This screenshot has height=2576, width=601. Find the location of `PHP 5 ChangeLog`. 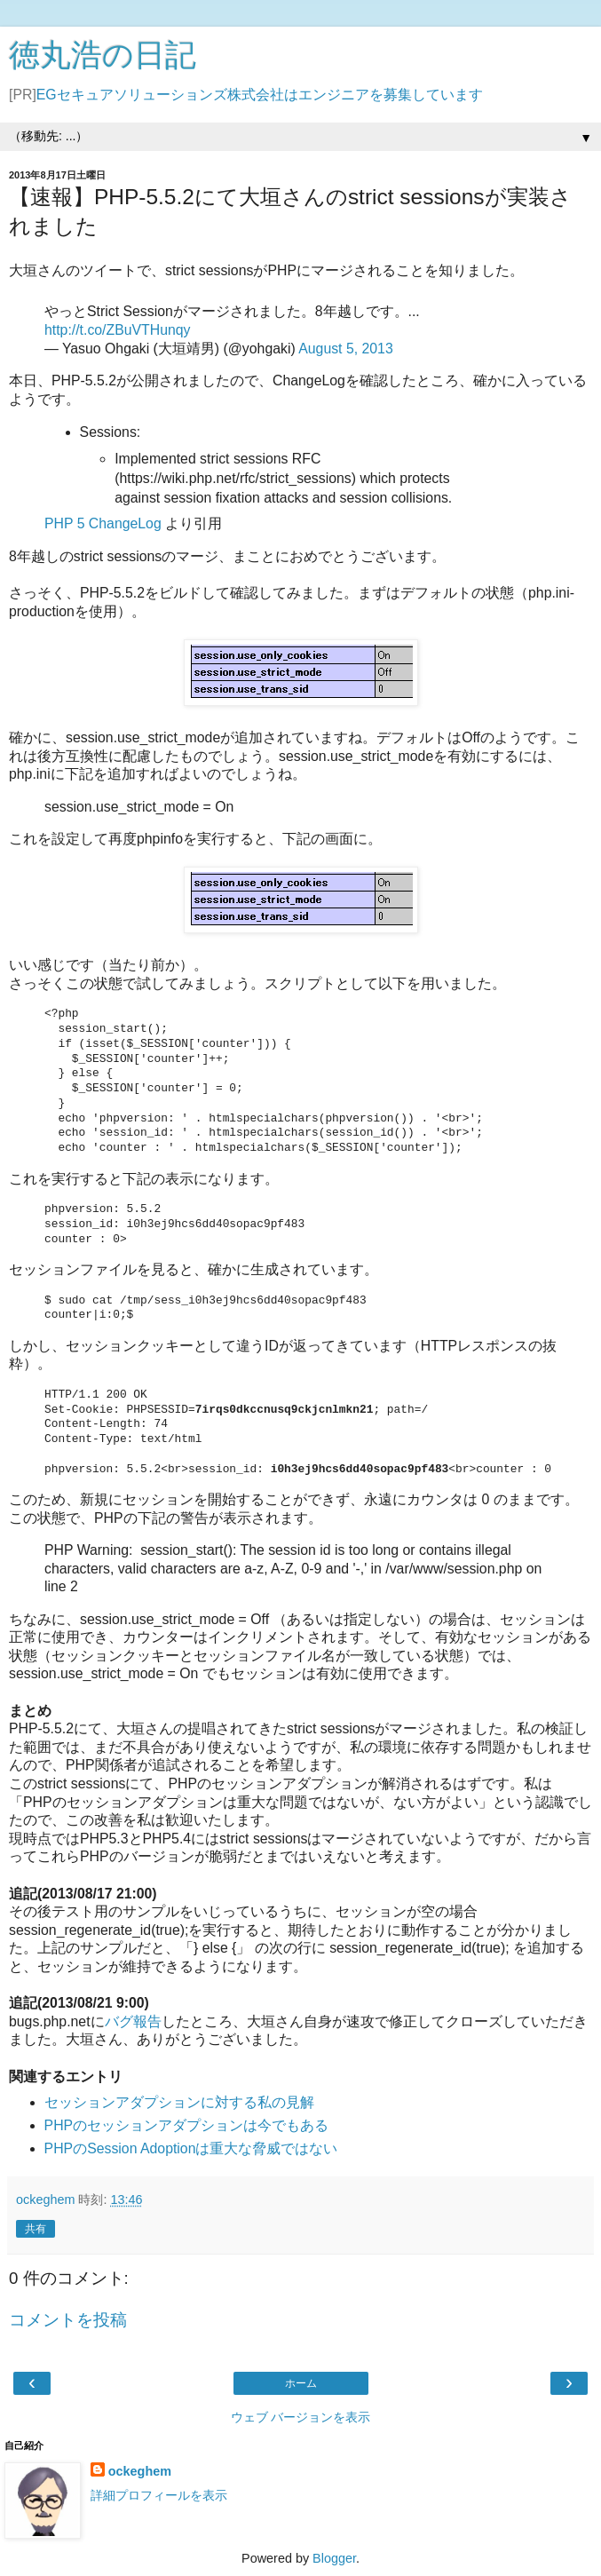

PHP 5 ChangeLog is located at coordinates (103, 523).